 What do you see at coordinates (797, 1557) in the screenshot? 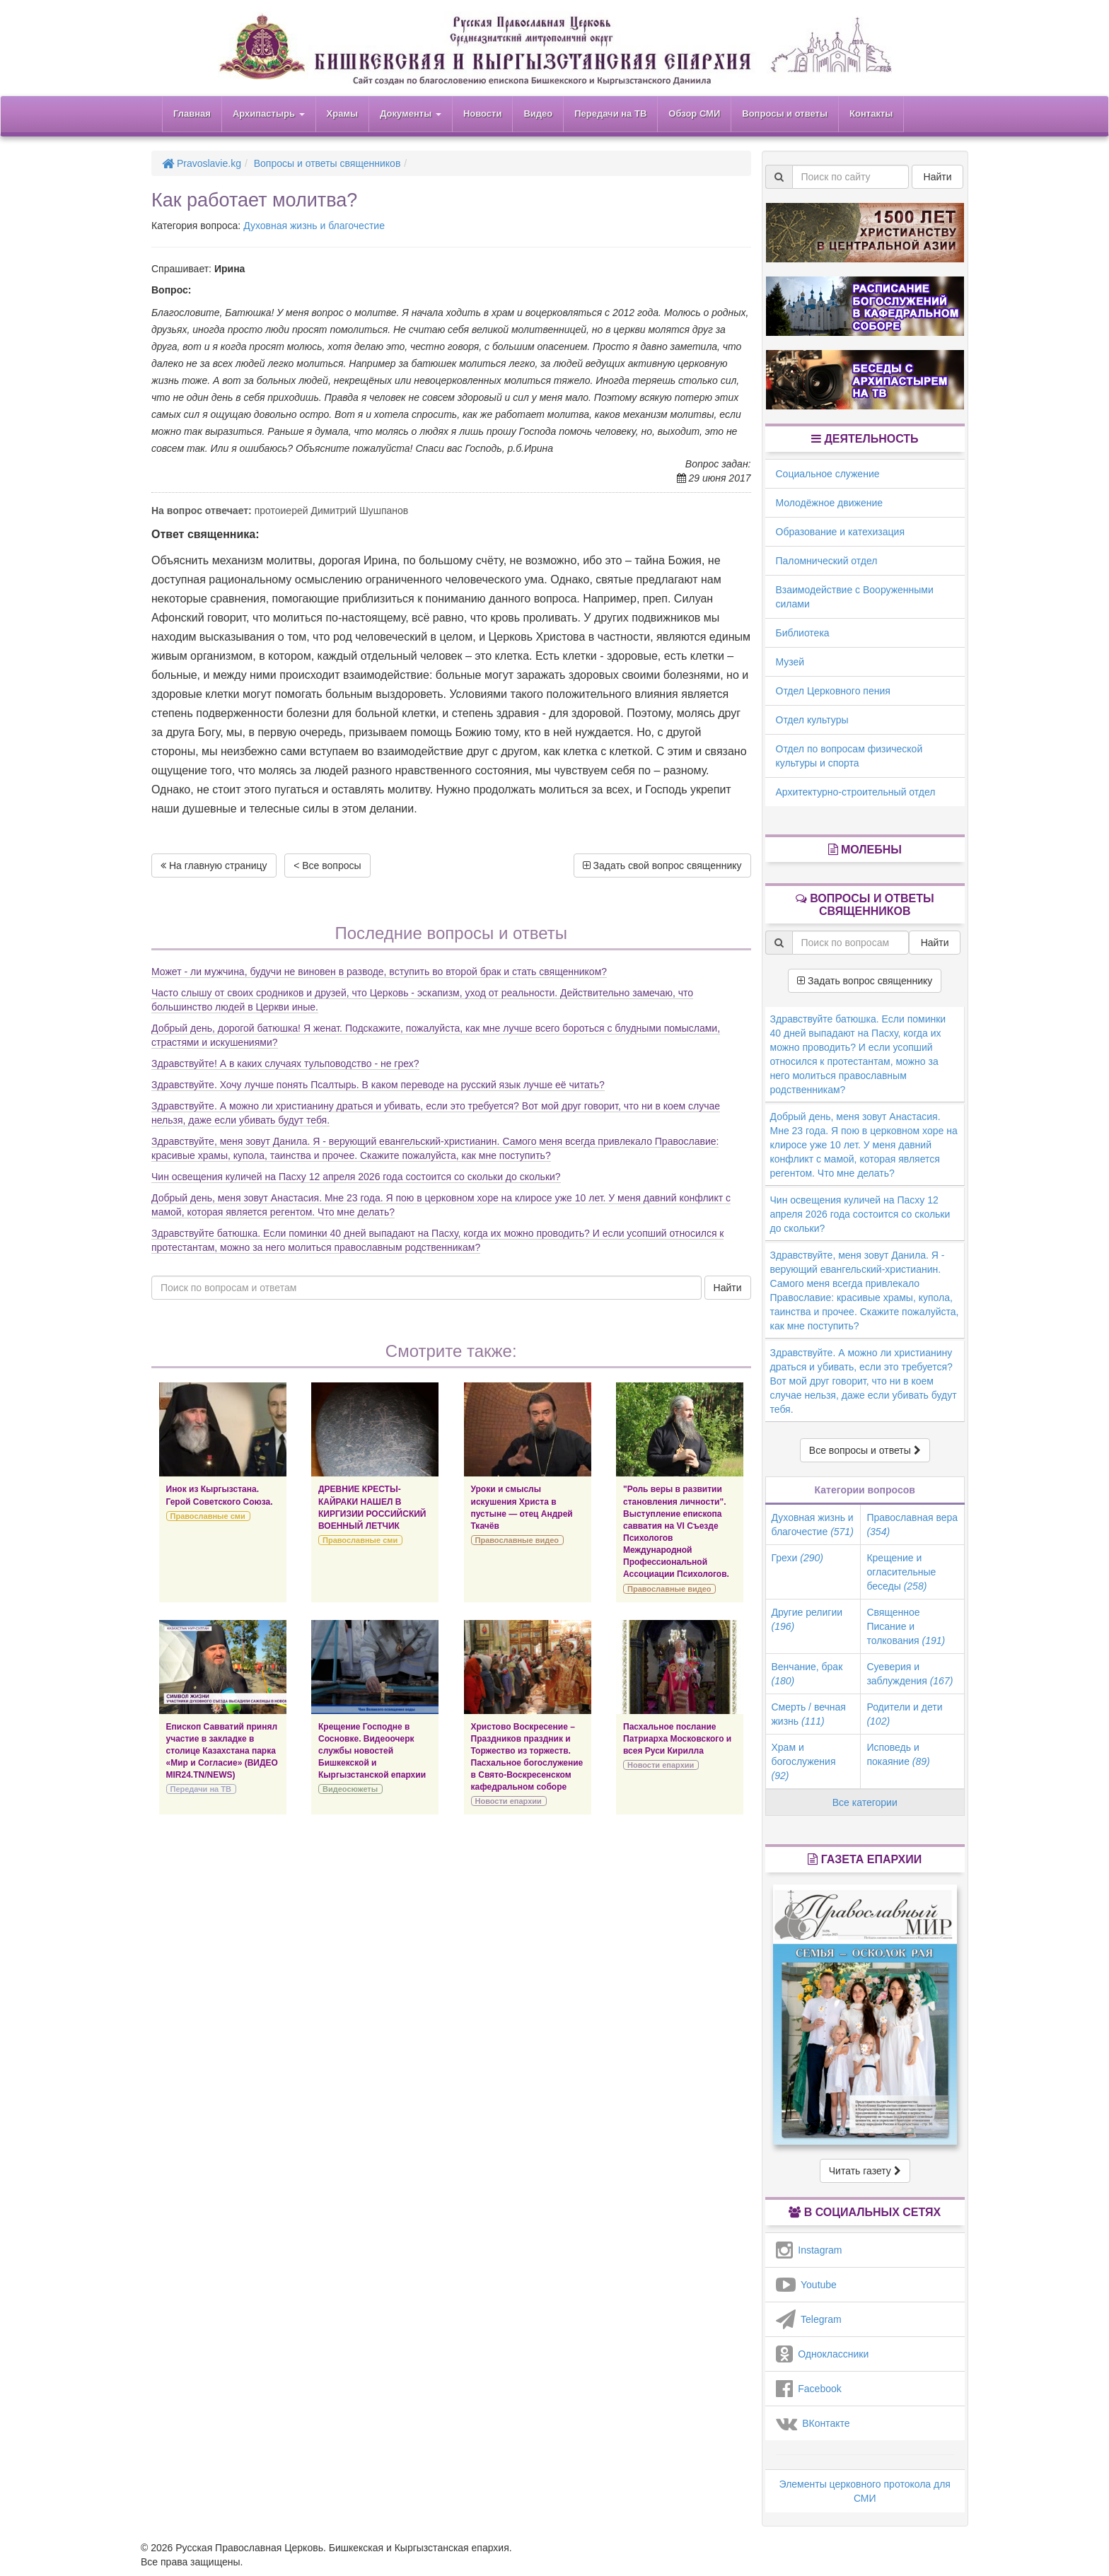
I see `Грехи` at bounding box center [797, 1557].